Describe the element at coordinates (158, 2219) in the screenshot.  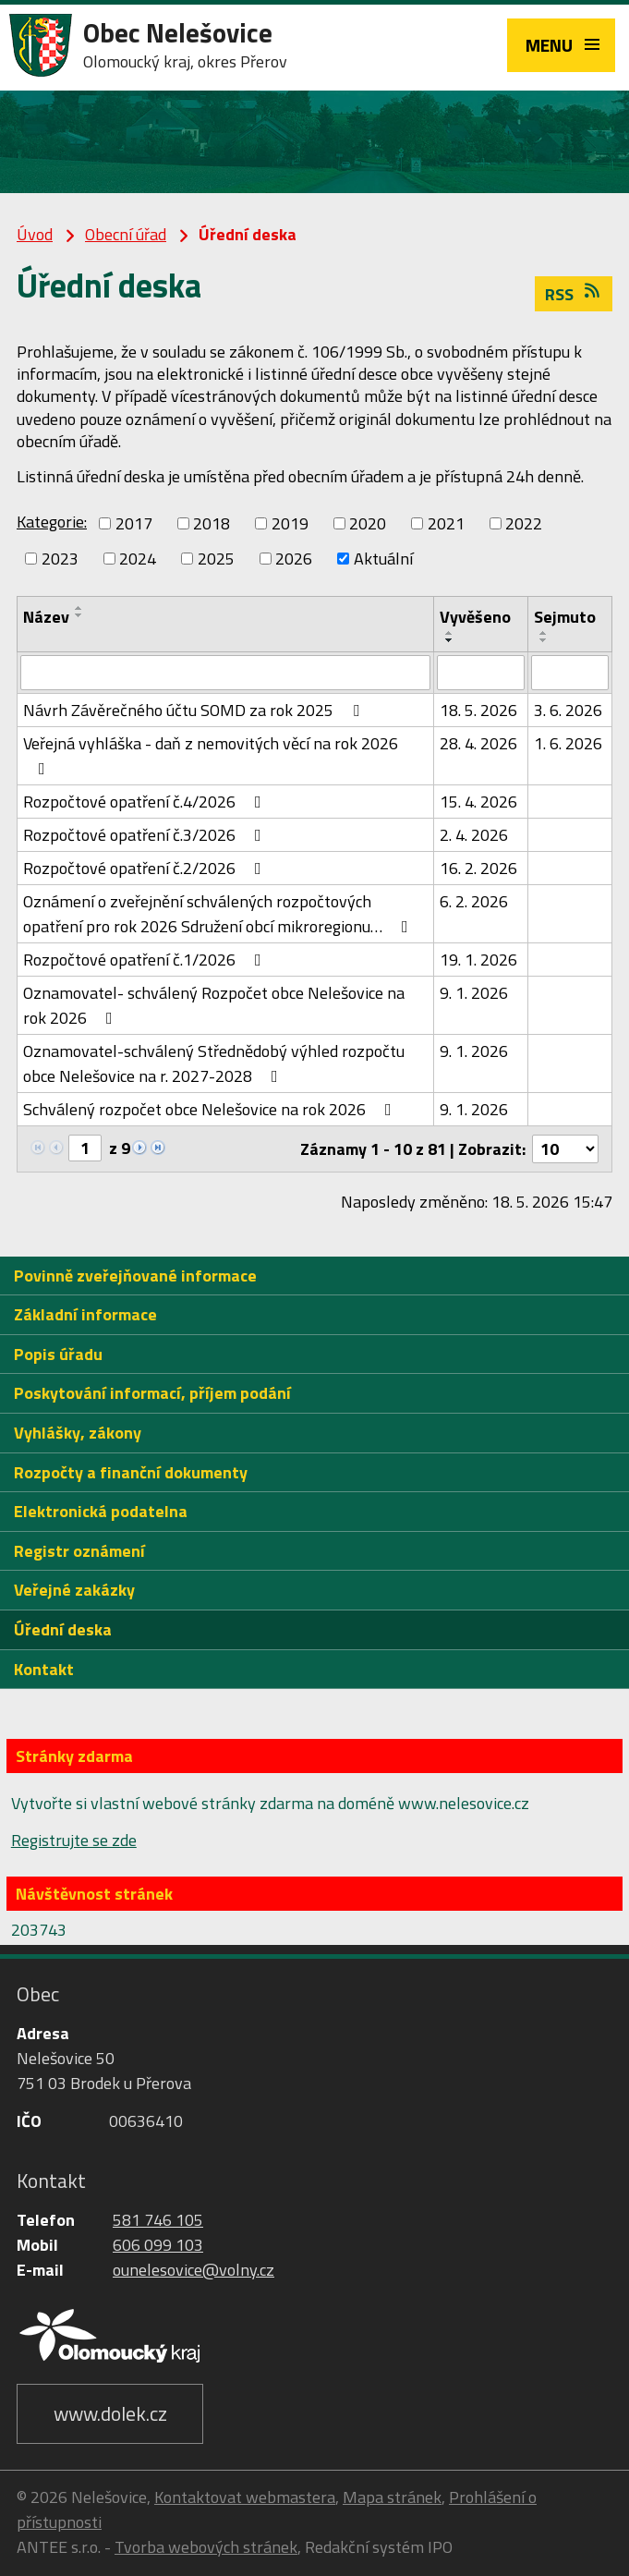
I see `581 746 105` at that location.